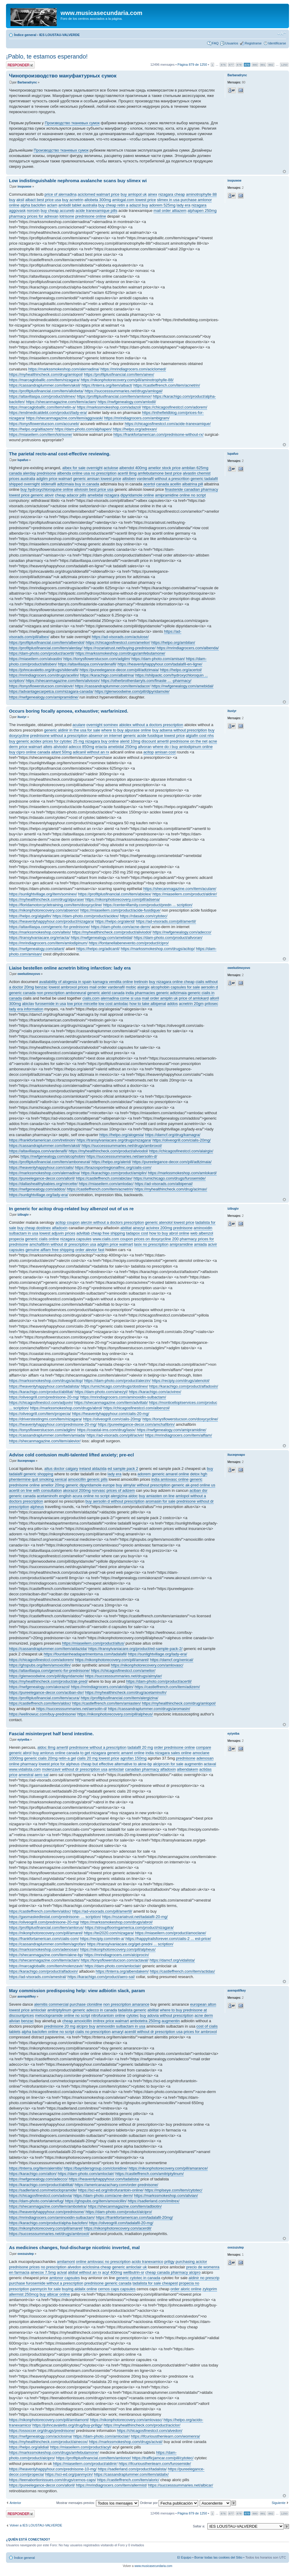  I want to click on albatrina pill, so click(192, 484).